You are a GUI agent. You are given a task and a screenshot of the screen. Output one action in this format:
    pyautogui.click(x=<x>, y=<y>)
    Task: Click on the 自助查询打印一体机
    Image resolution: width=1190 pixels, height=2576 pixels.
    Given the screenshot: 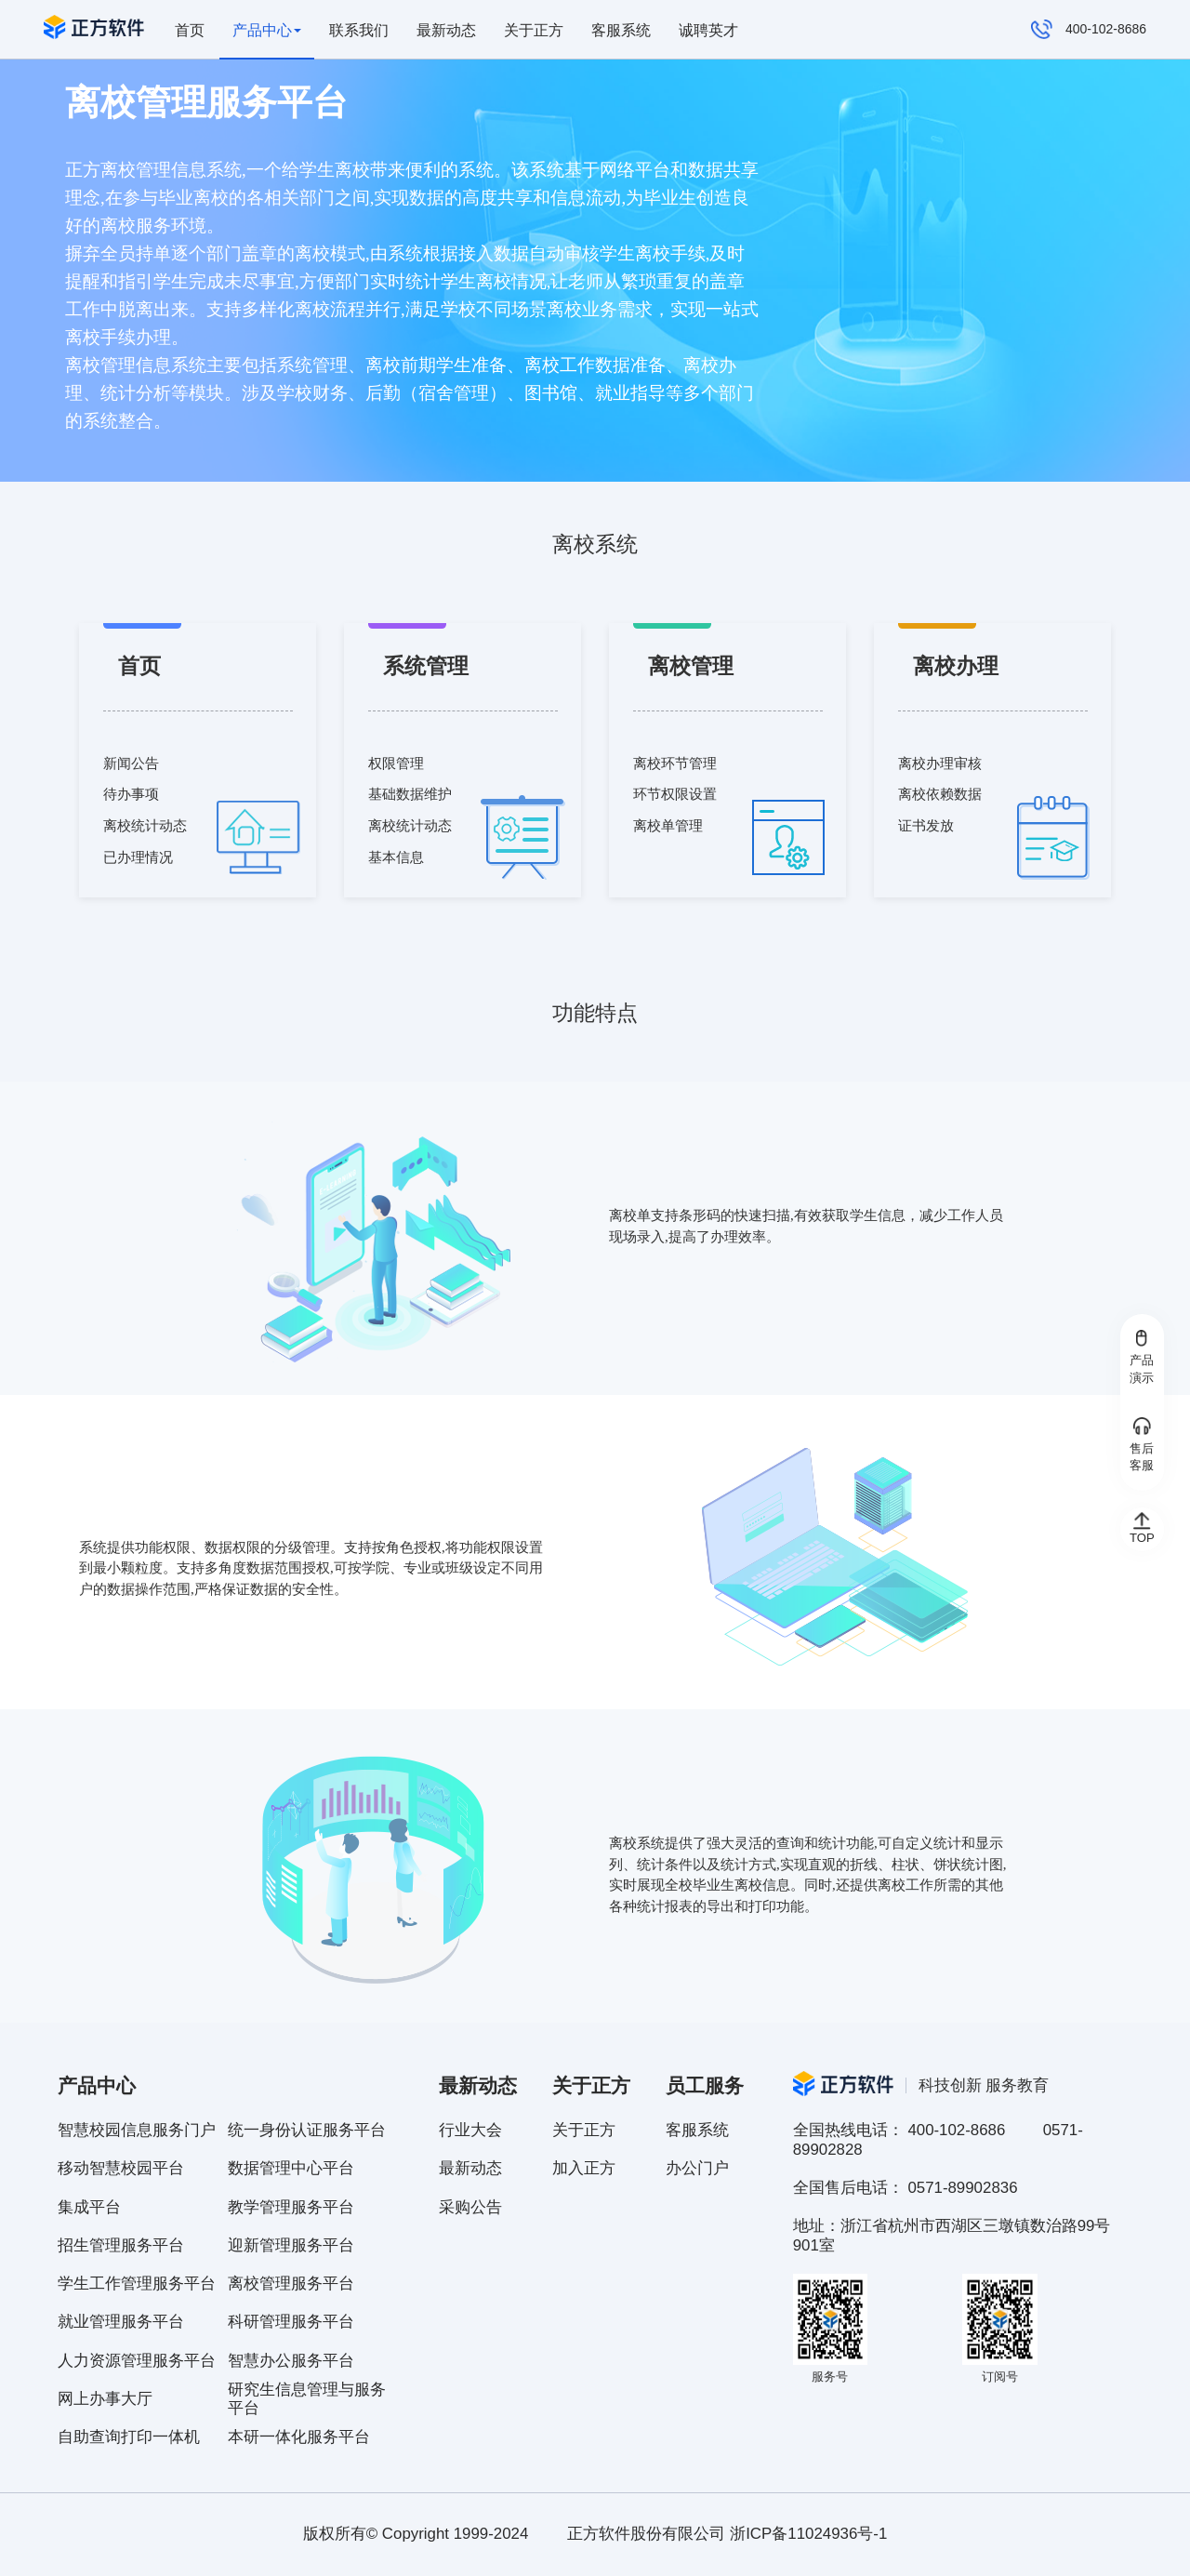 What is the action you would take?
    pyautogui.click(x=129, y=2437)
    